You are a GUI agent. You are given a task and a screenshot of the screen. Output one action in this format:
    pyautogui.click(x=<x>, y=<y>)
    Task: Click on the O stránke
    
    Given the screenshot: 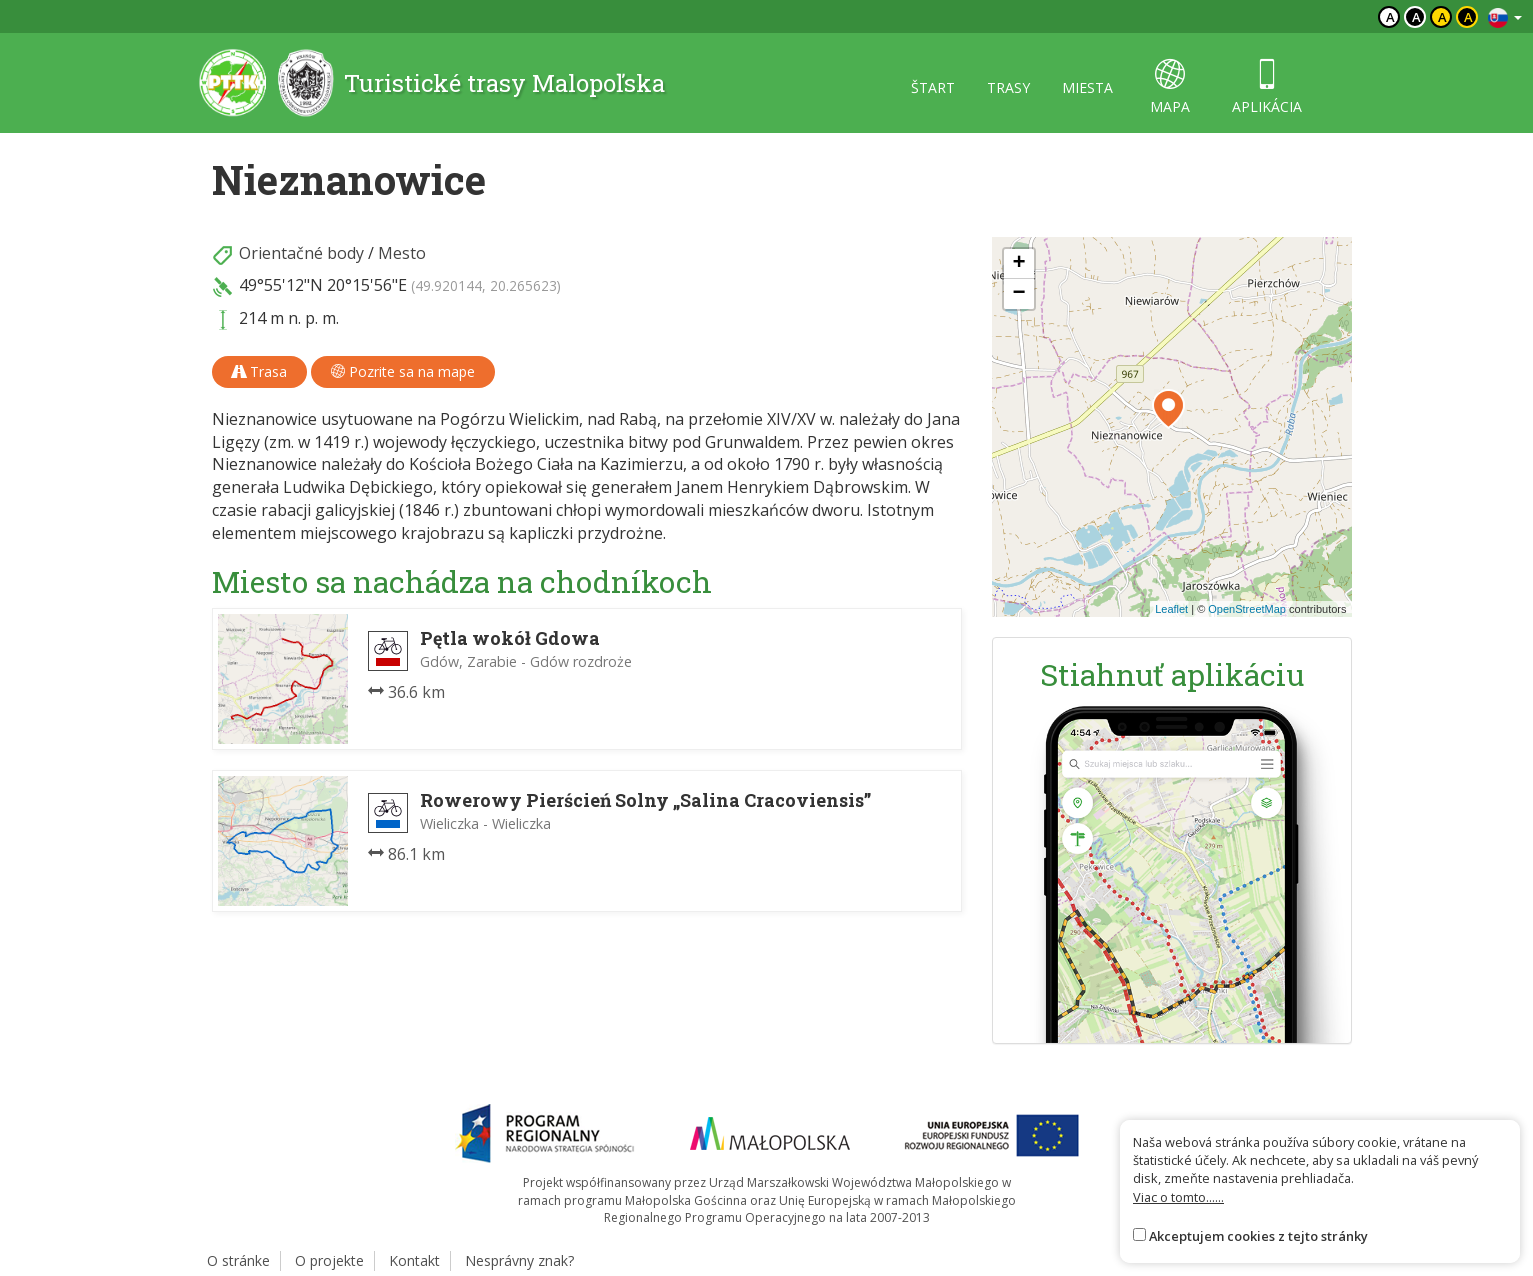 What is the action you would take?
    pyautogui.click(x=238, y=1260)
    